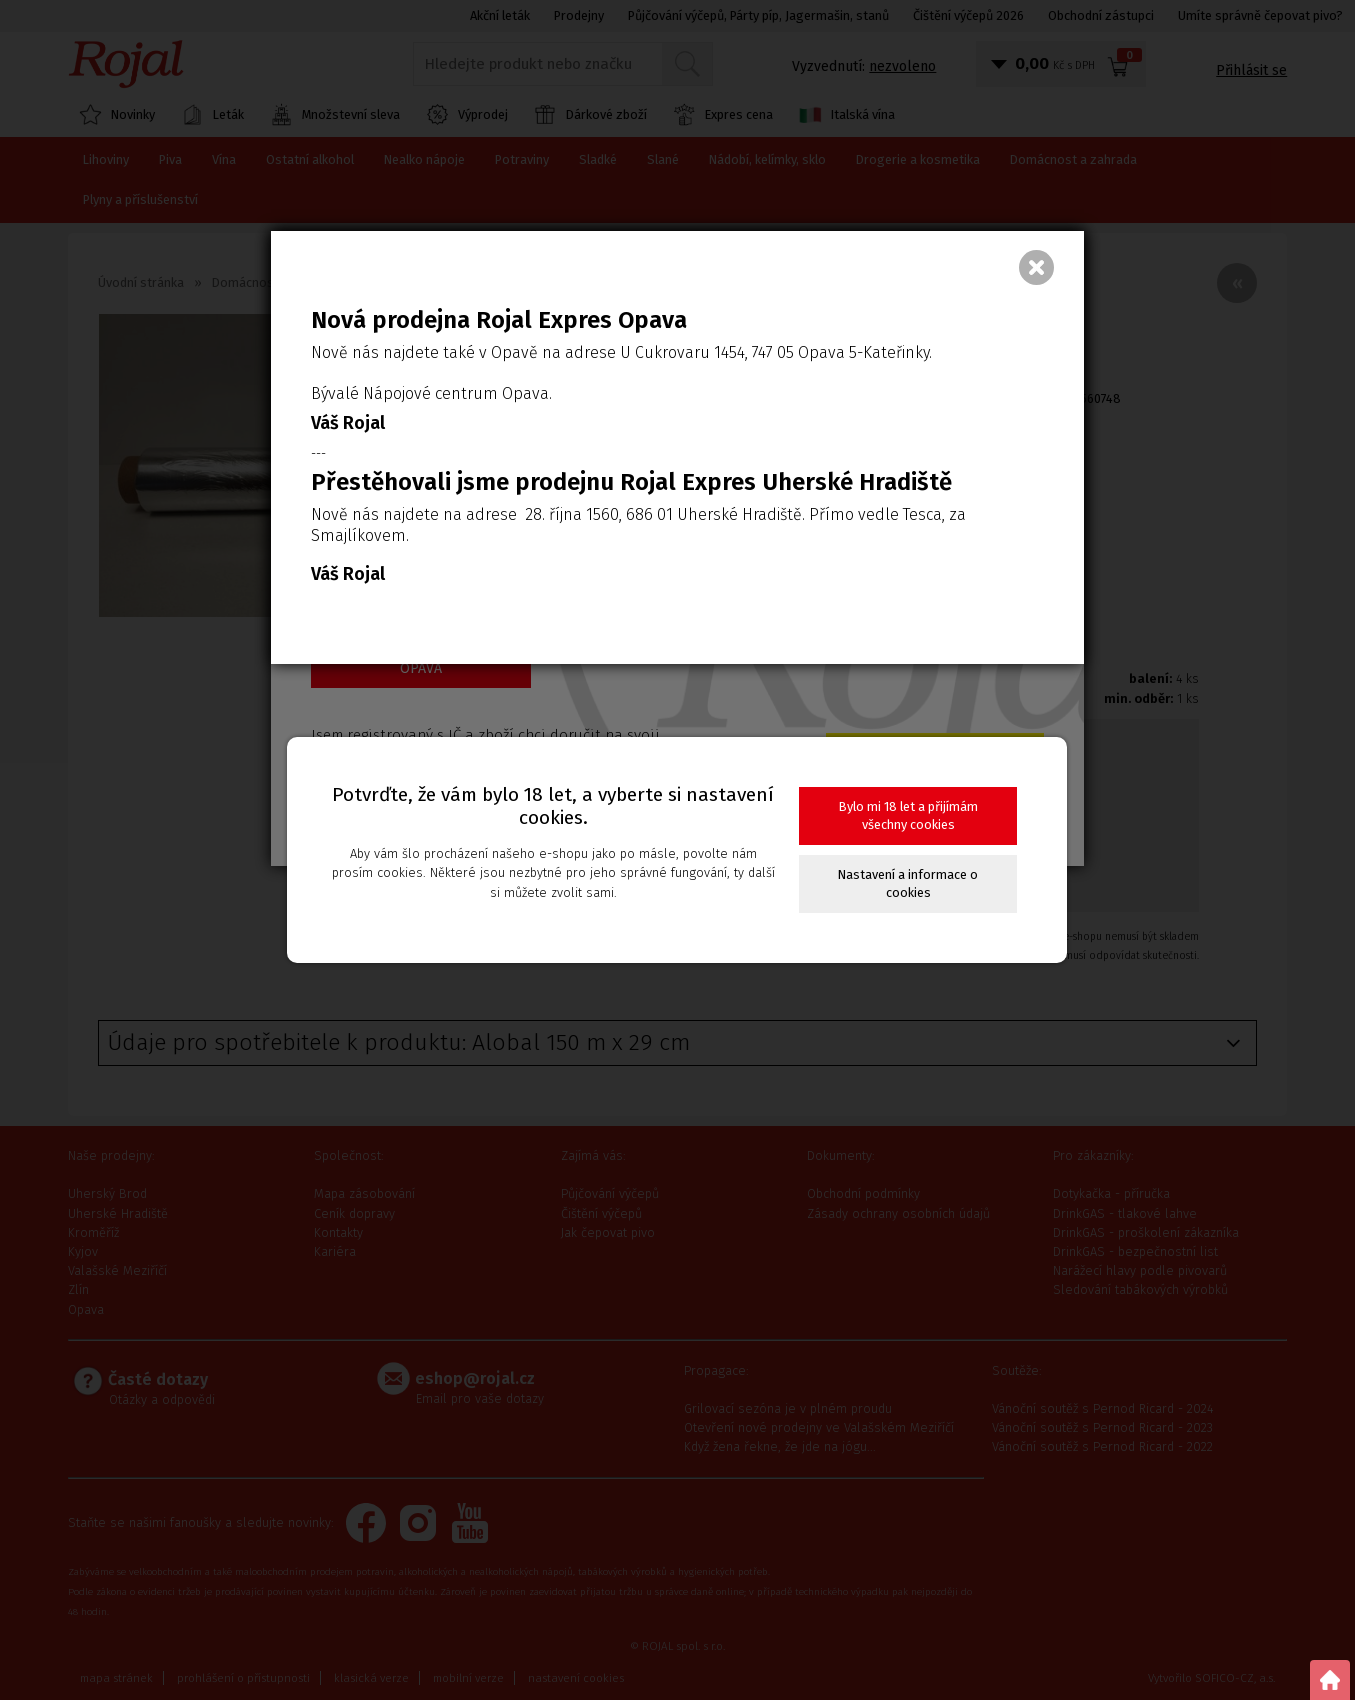  What do you see at coordinates (908, 815) in the screenshot?
I see `Bylo mi 18 let a přijímám všechny cookies` at bounding box center [908, 815].